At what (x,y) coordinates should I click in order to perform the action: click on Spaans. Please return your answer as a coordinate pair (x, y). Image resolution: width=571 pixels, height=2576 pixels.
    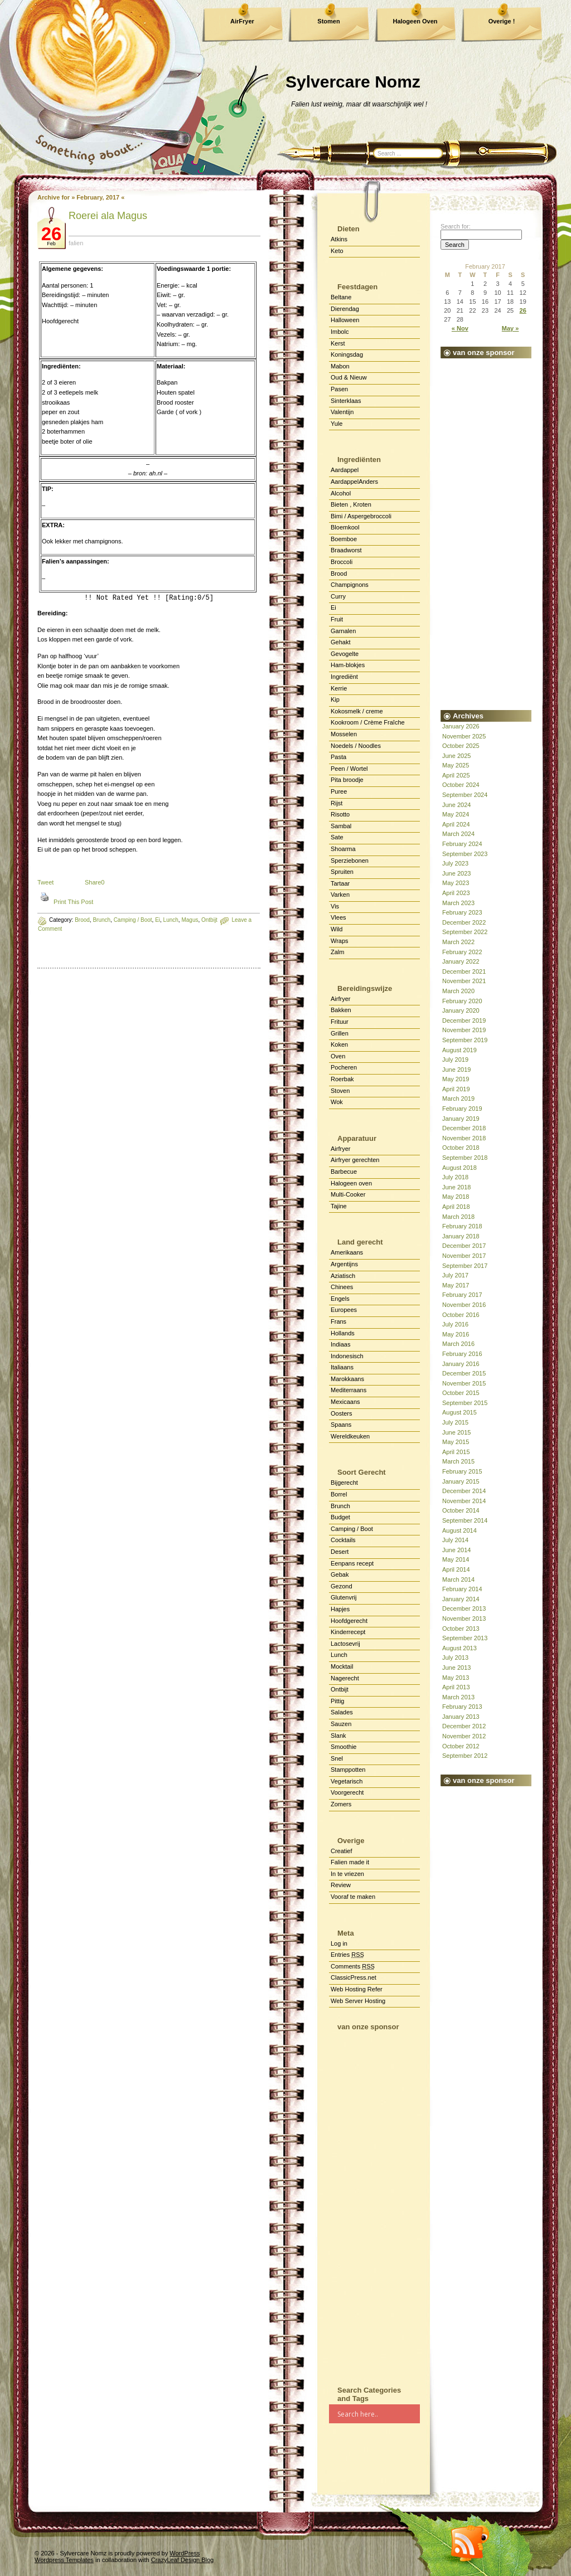
    Looking at the image, I should click on (341, 1424).